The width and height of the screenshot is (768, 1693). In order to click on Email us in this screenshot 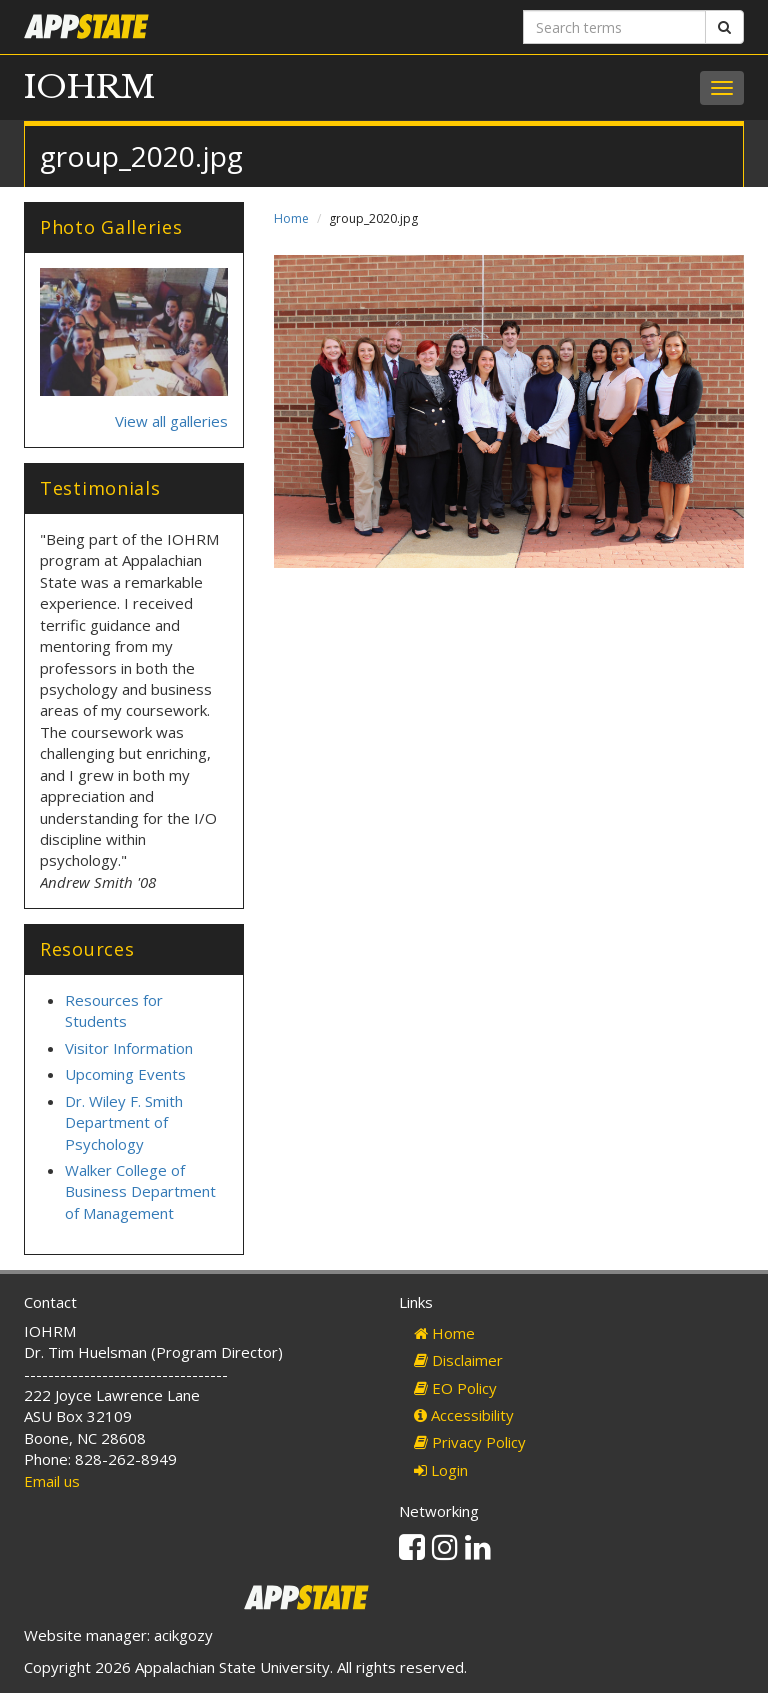, I will do `click(52, 1481)`.